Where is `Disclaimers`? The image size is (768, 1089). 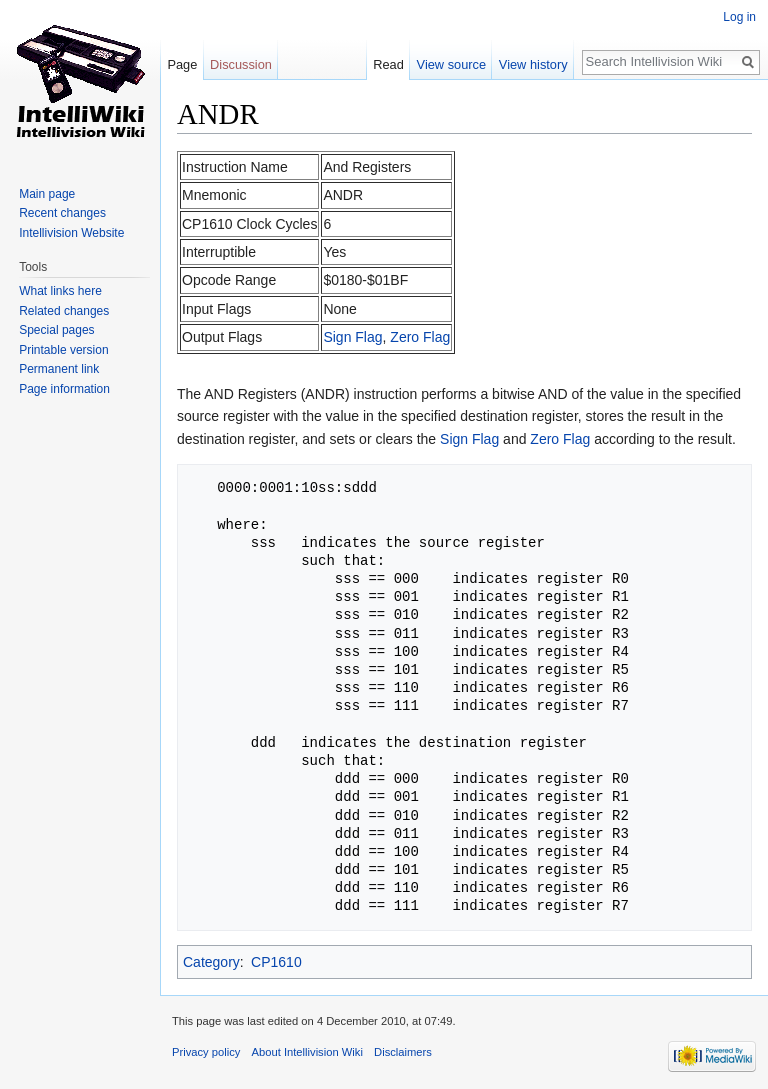 Disclaimers is located at coordinates (403, 1052).